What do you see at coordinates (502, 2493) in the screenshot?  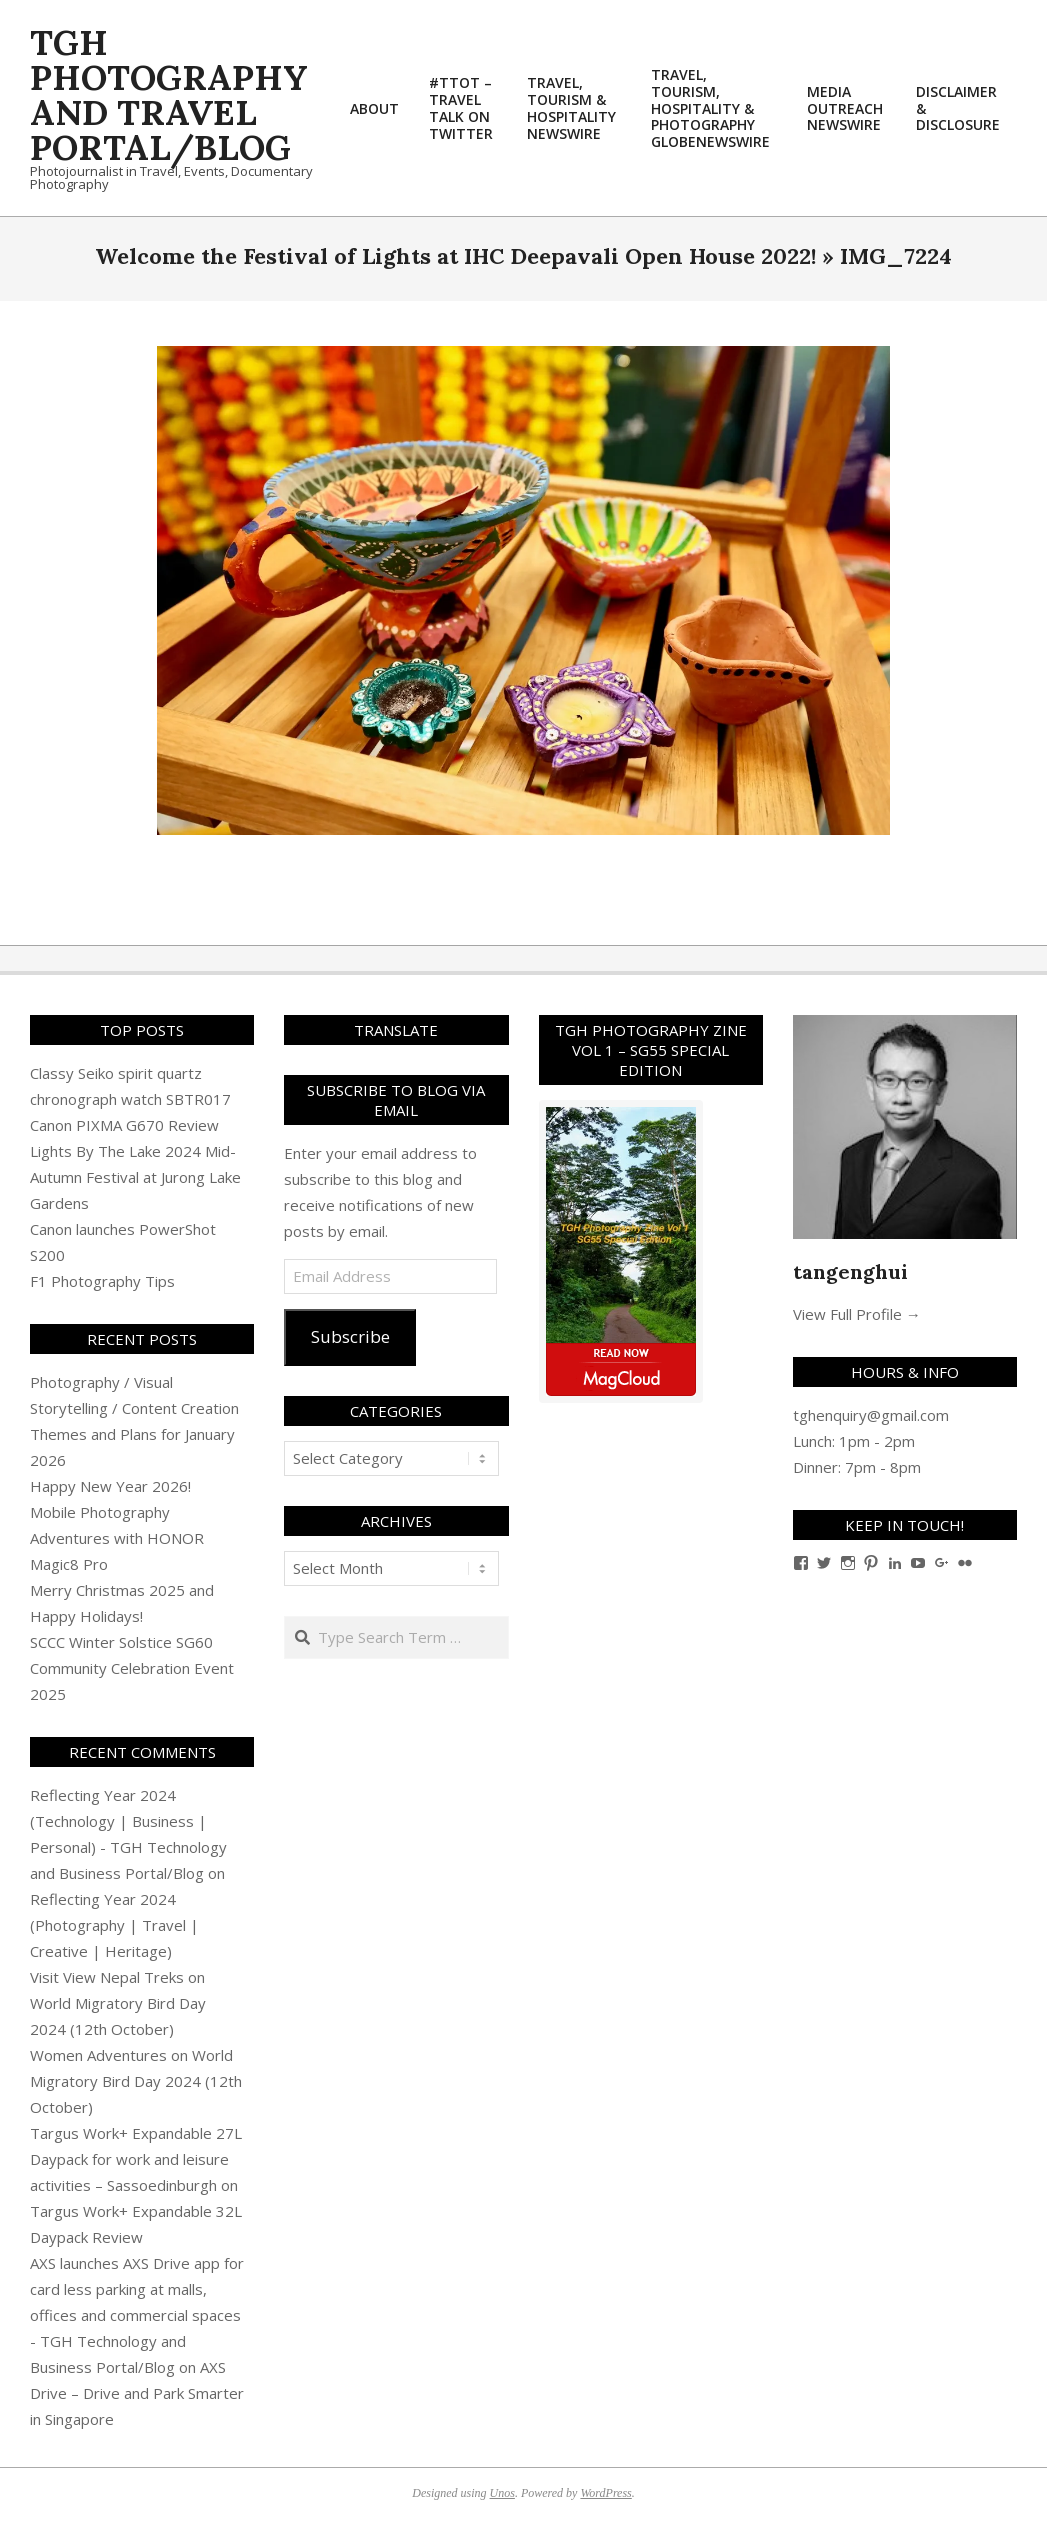 I see `Unos` at bounding box center [502, 2493].